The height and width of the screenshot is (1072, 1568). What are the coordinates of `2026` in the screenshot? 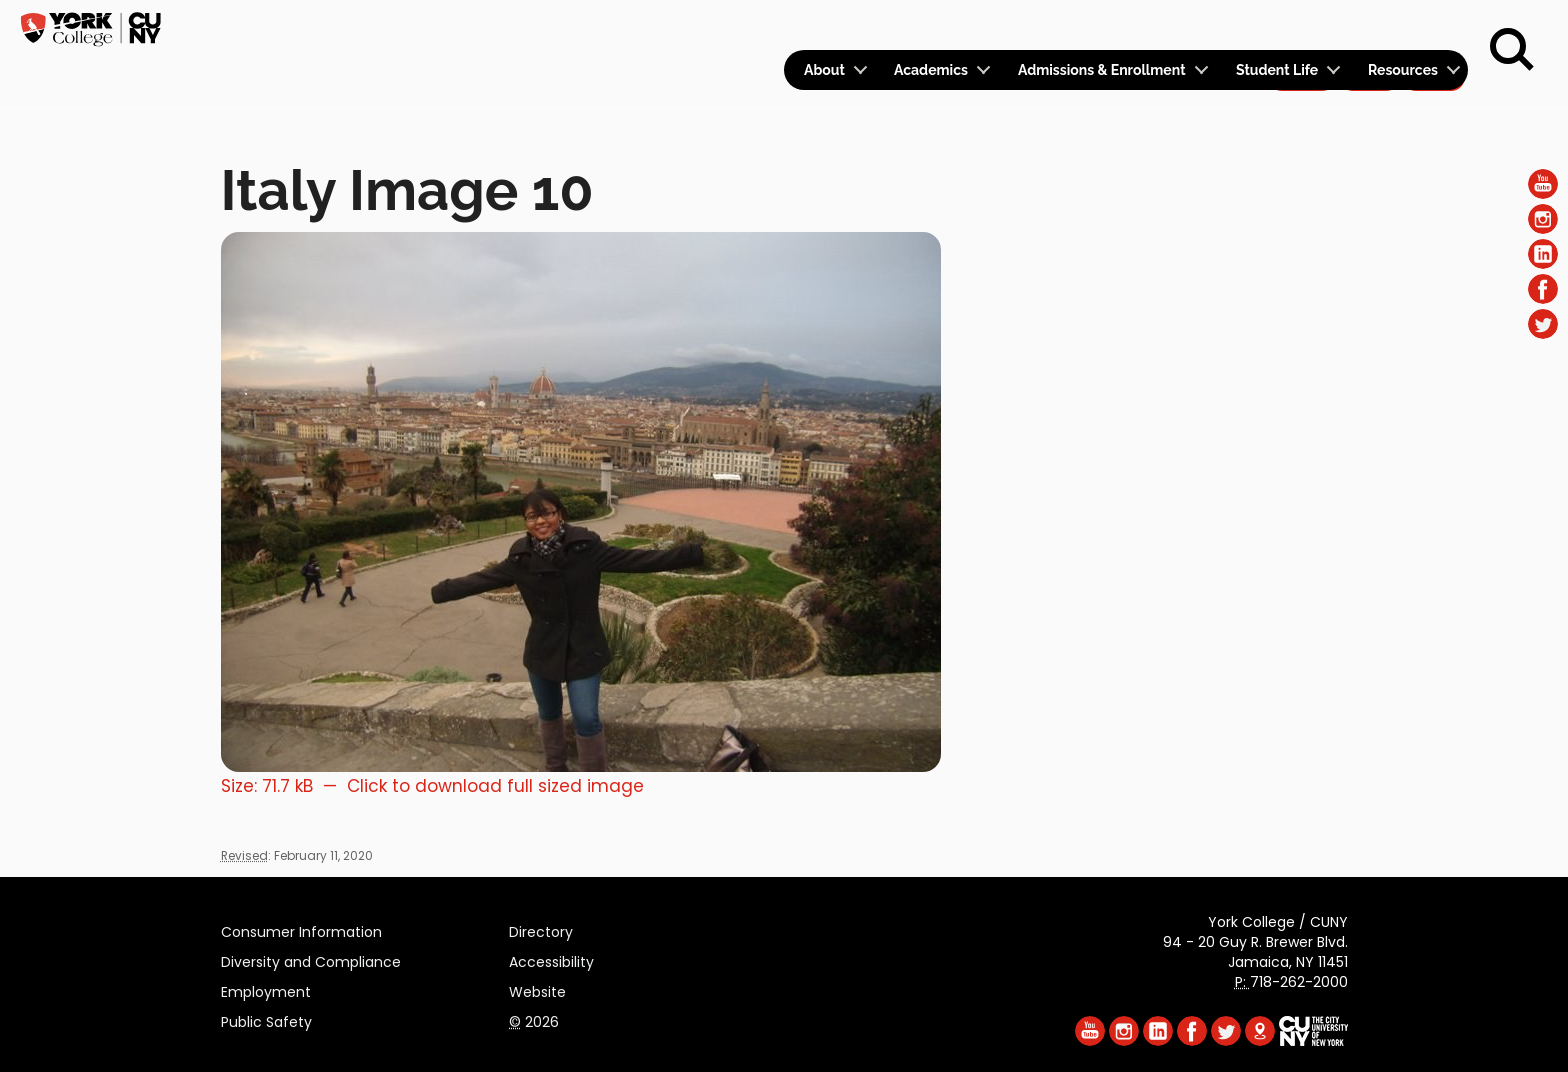 It's located at (534, 1019).